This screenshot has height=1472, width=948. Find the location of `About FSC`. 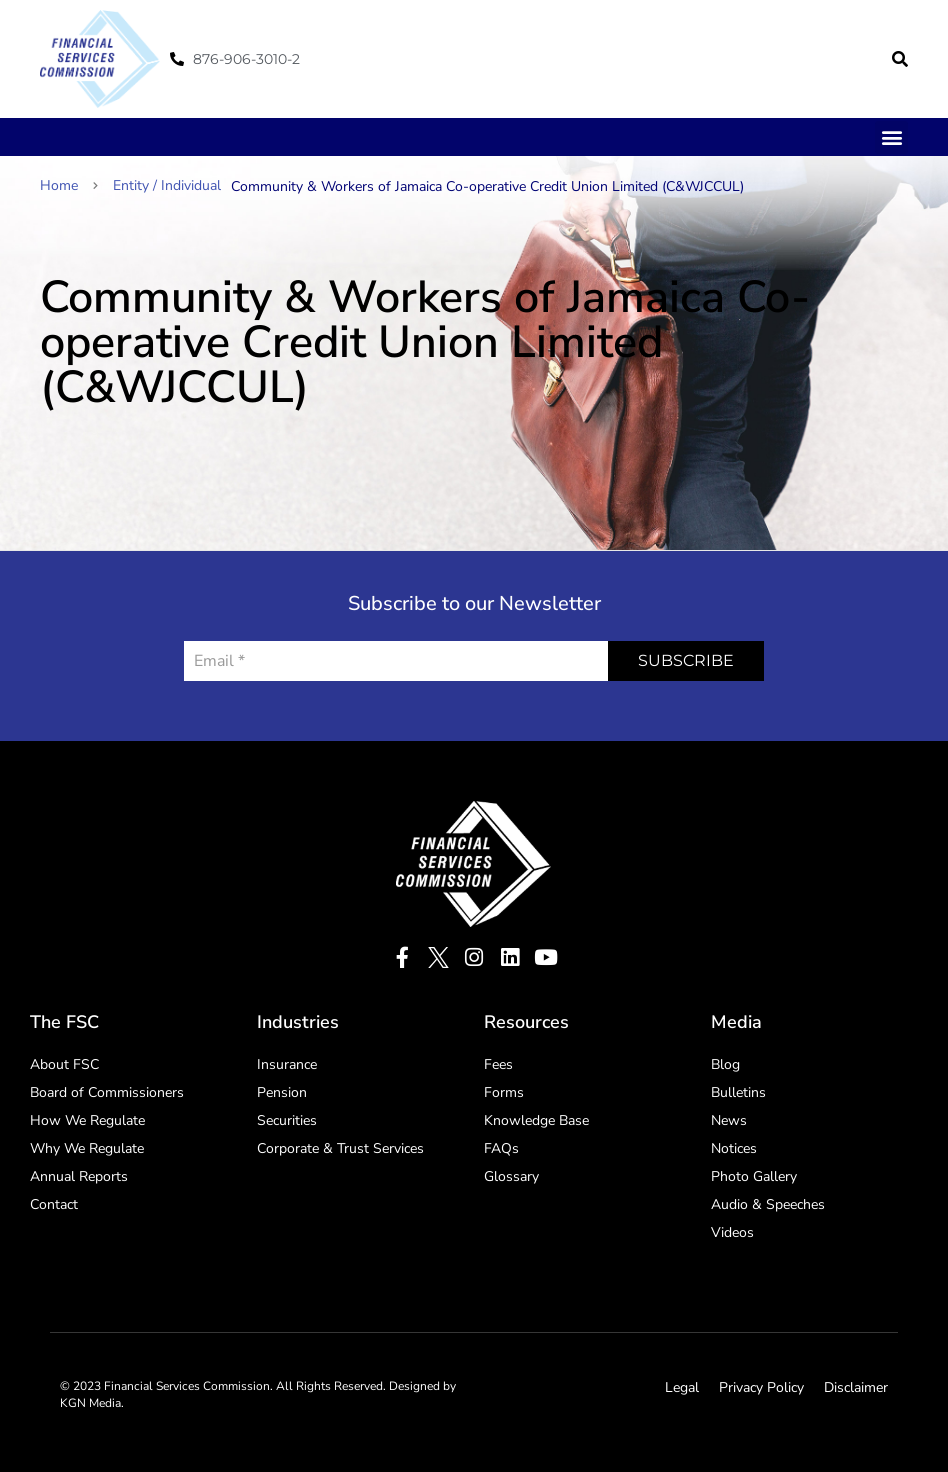

About FSC is located at coordinates (64, 1064).